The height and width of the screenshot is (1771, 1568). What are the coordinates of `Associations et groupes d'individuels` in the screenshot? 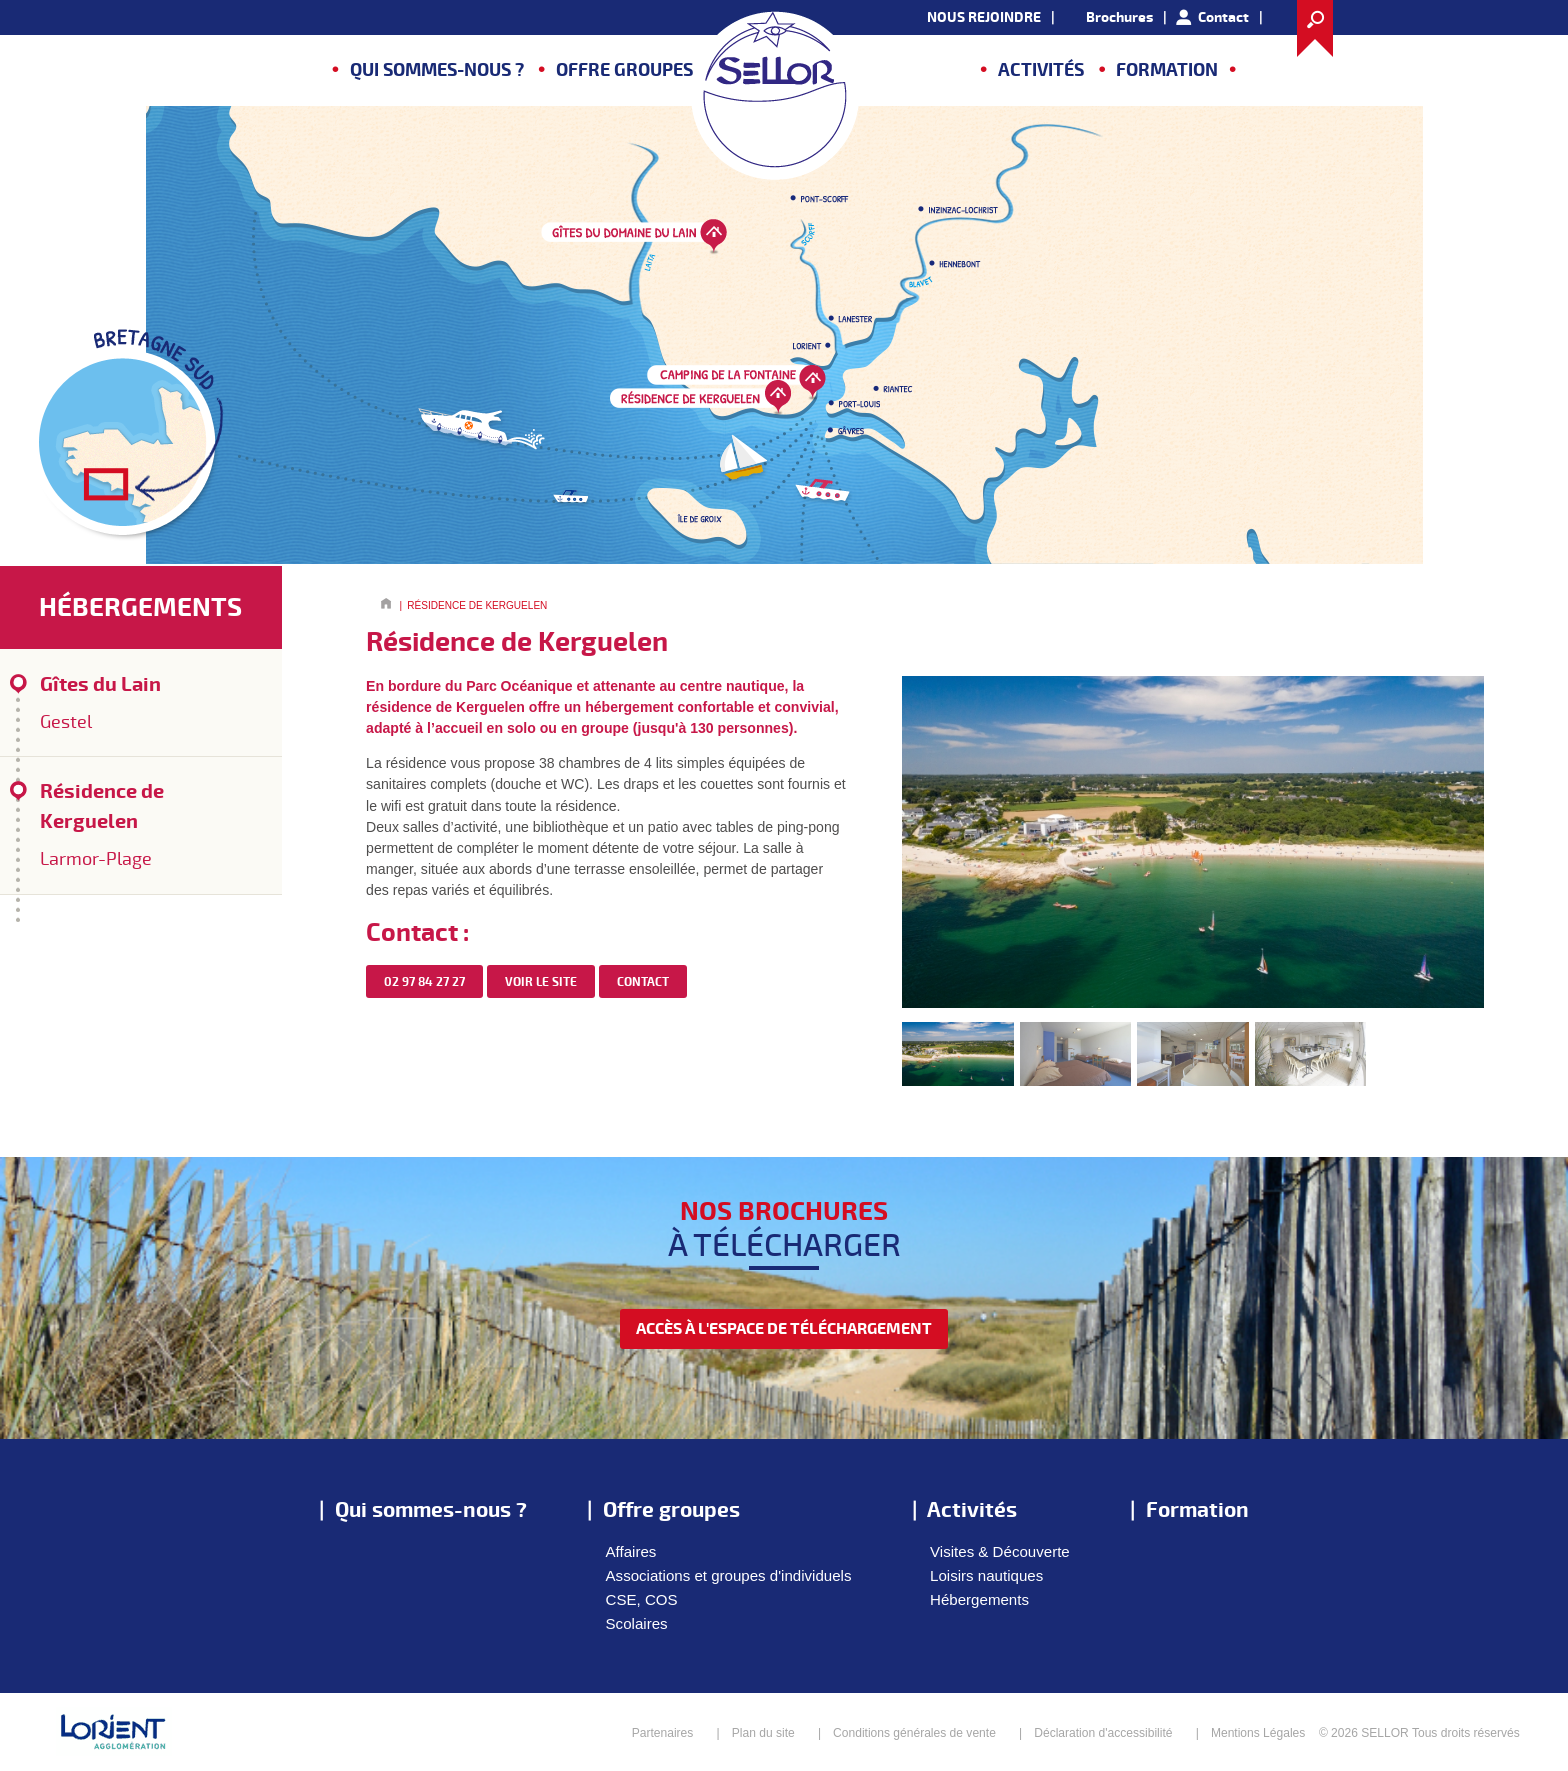 It's located at (729, 1575).